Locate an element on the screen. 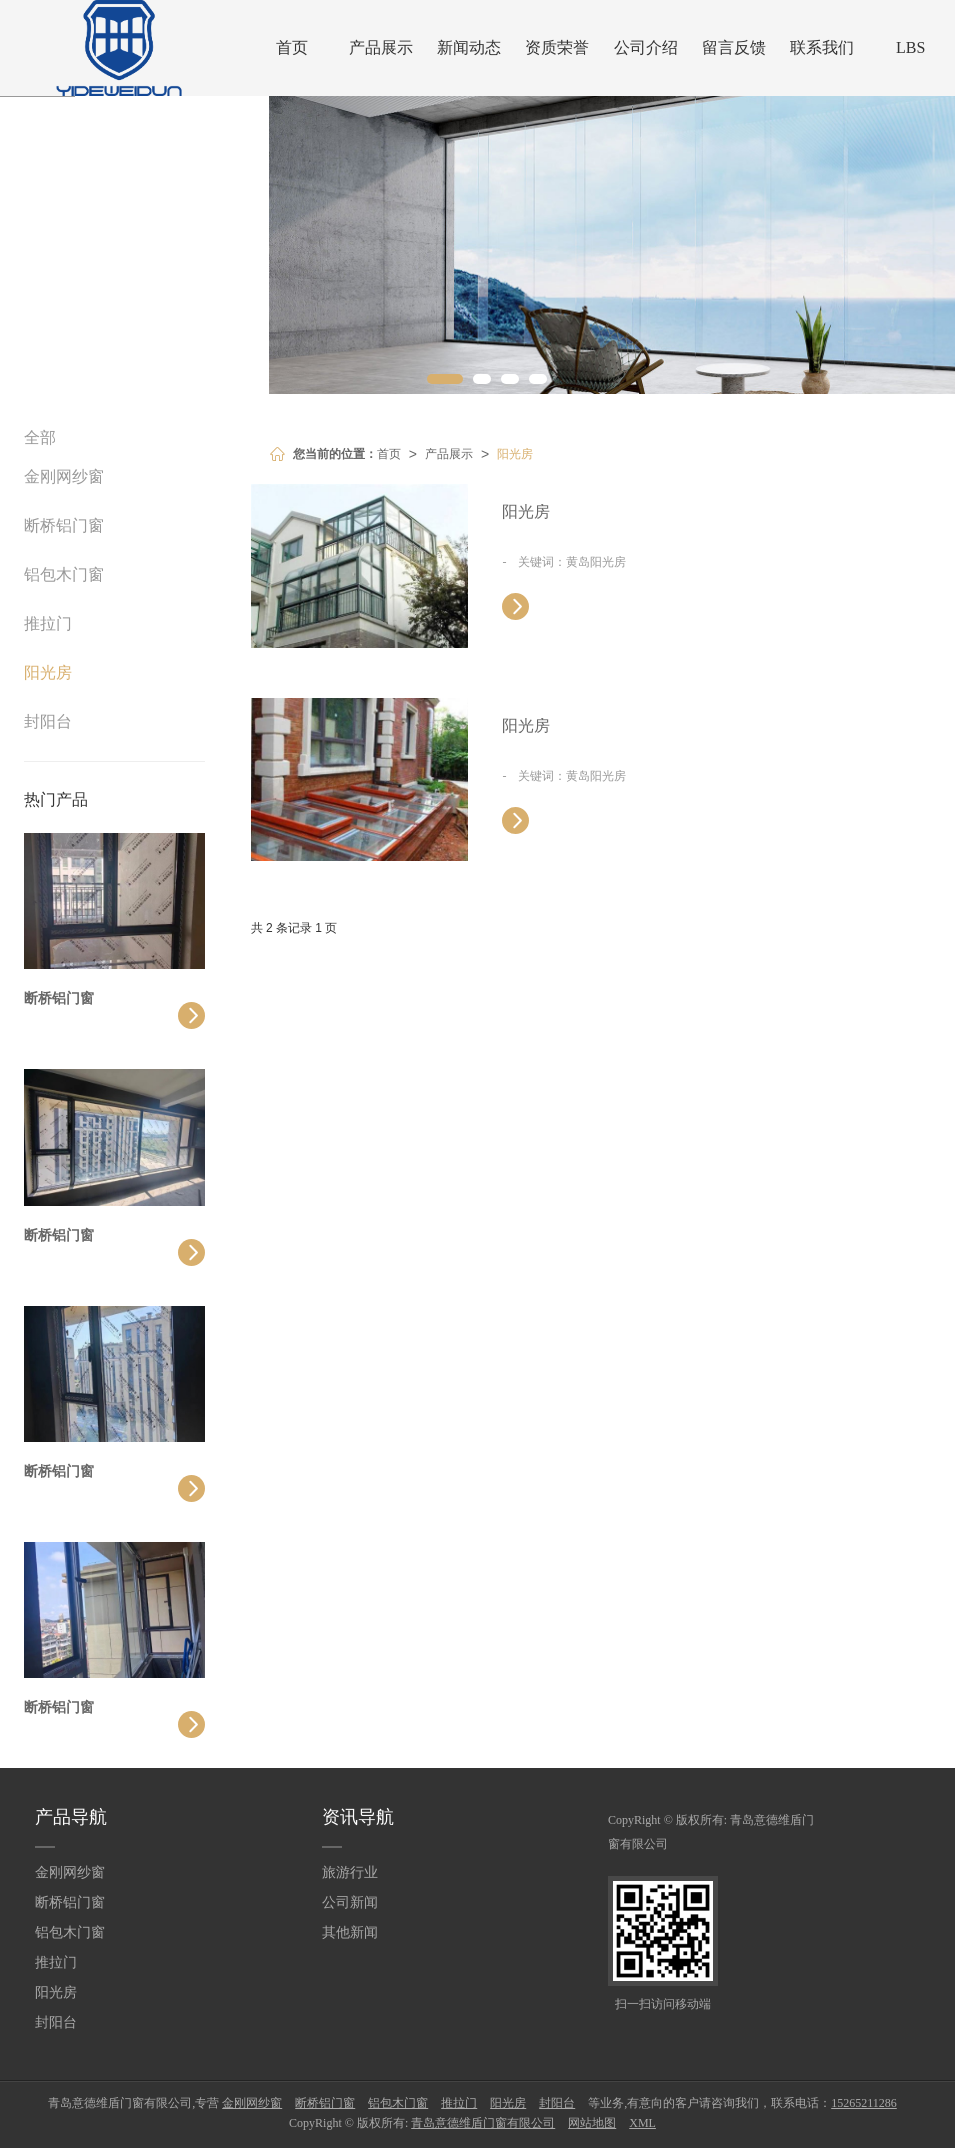 Image resolution: width=955 pixels, height=2148 pixels. LBS is located at coordinates (910, 47).